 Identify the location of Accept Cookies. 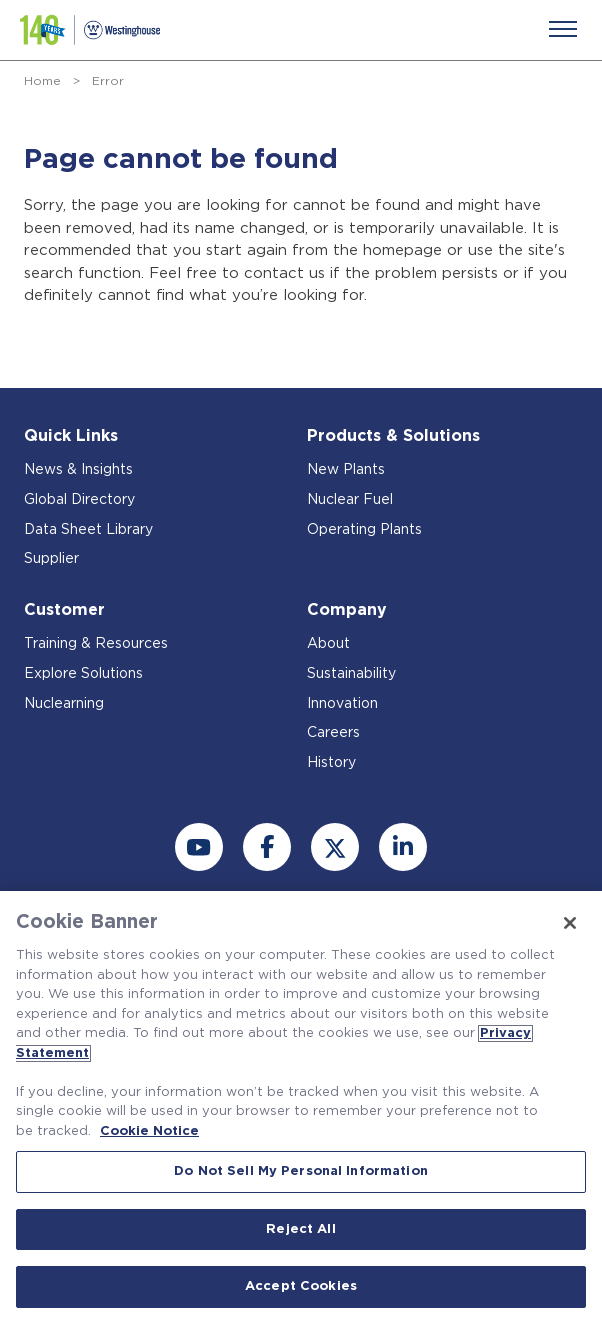
(301, 1286).